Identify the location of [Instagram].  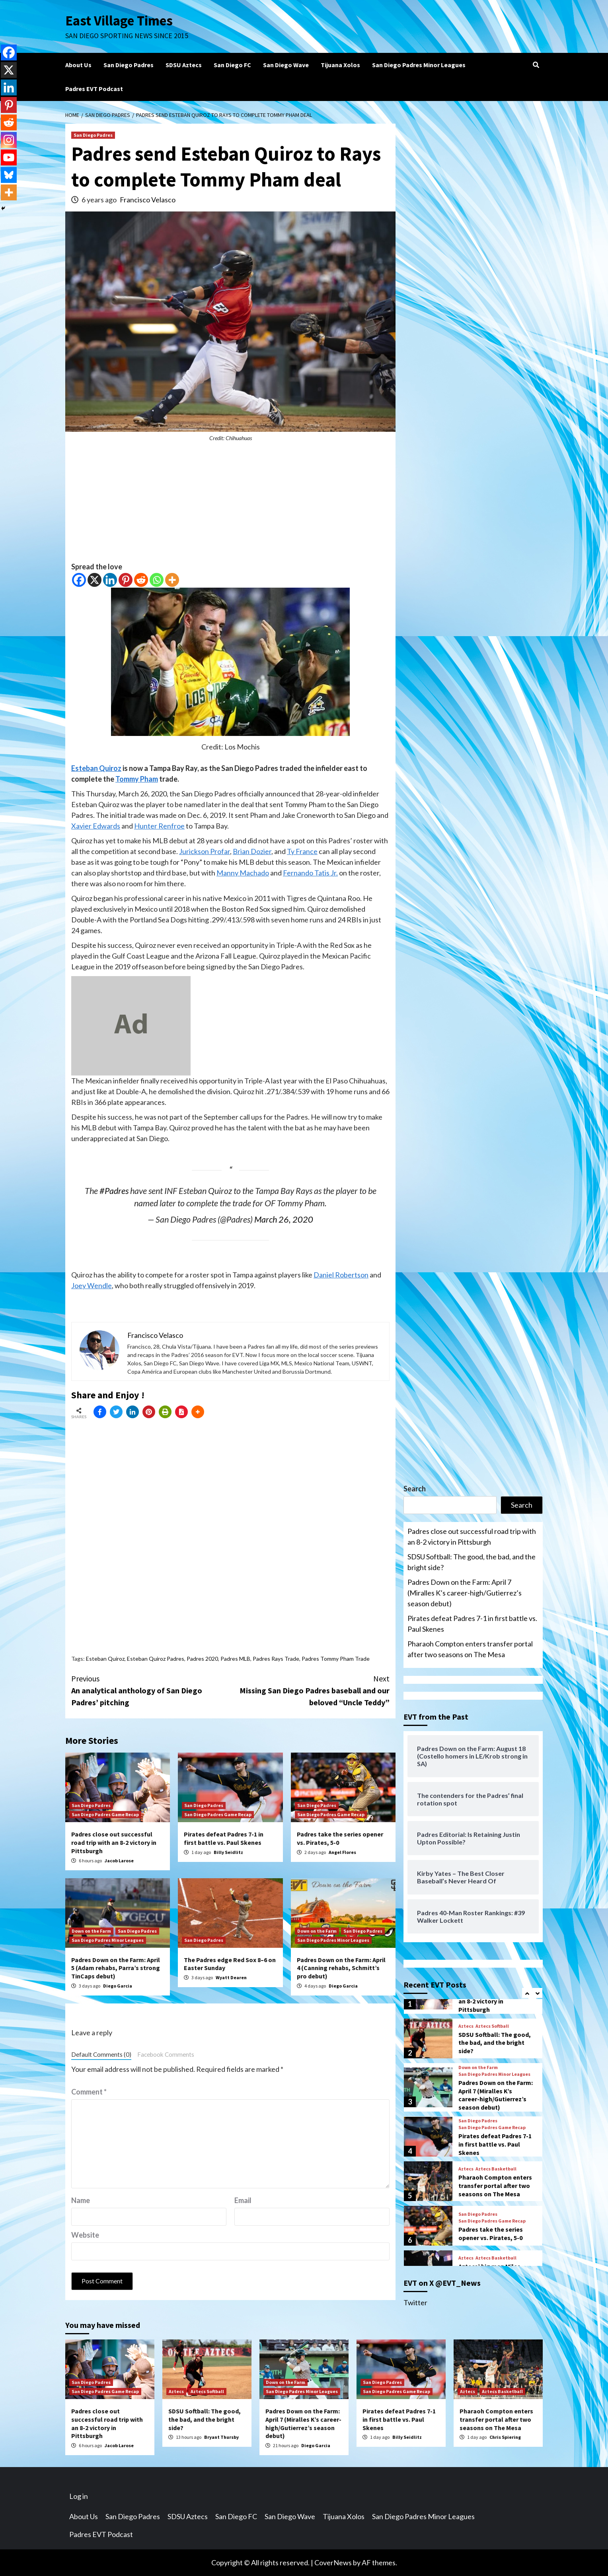
(9, 140).